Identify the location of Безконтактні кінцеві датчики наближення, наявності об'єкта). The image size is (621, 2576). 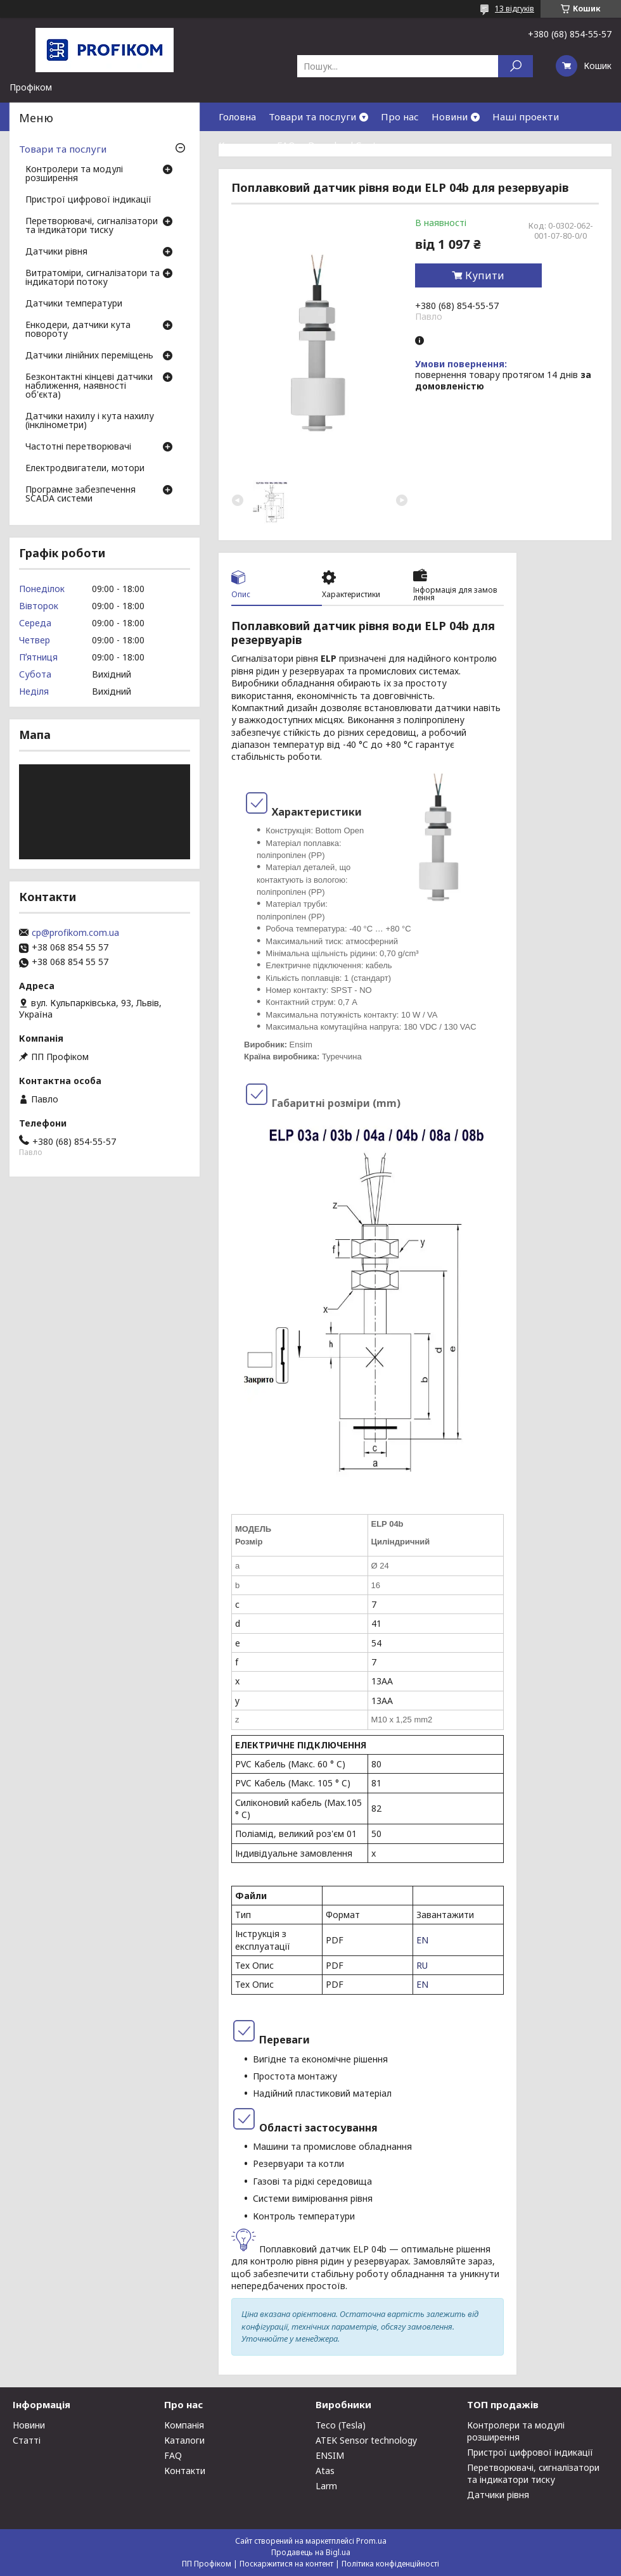
(89, 386).